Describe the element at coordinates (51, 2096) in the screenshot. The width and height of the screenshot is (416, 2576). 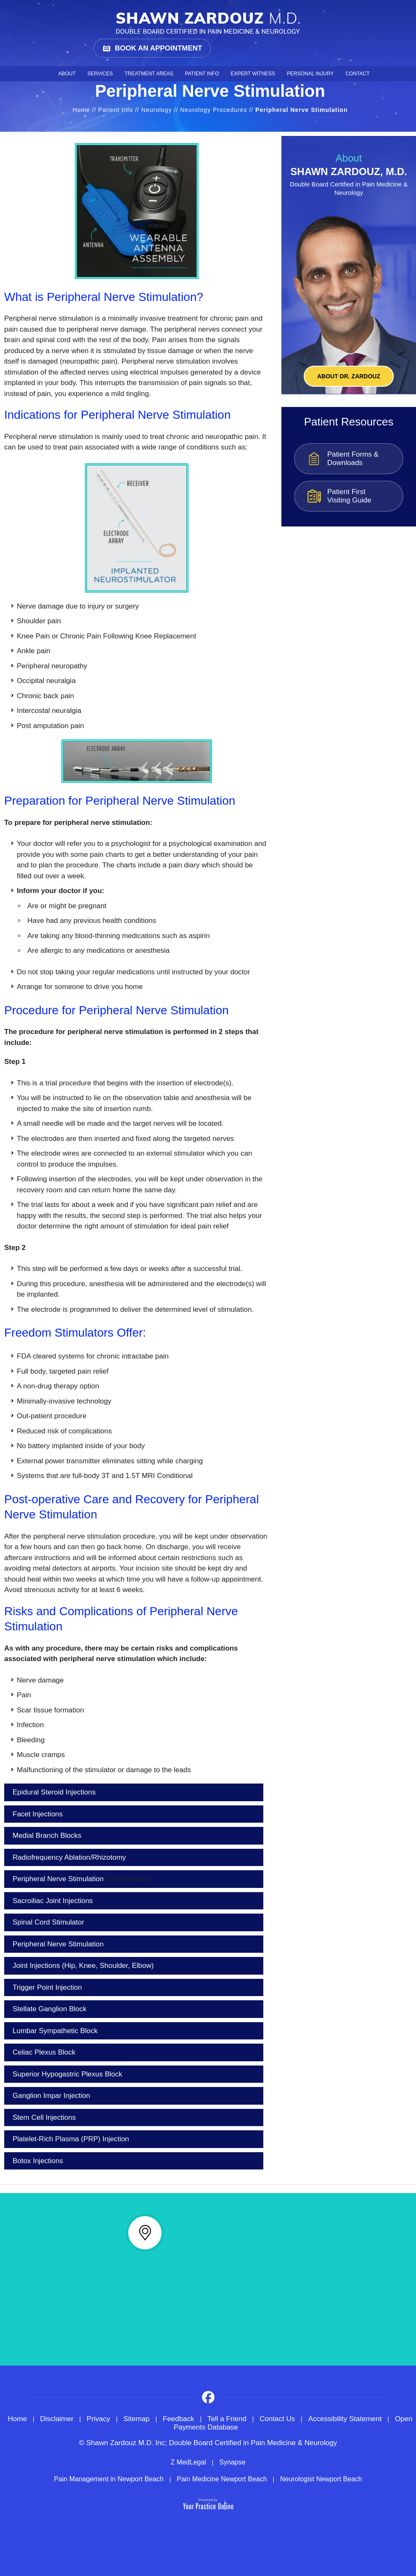
I see `Ganglion Impar Injection` at that location.